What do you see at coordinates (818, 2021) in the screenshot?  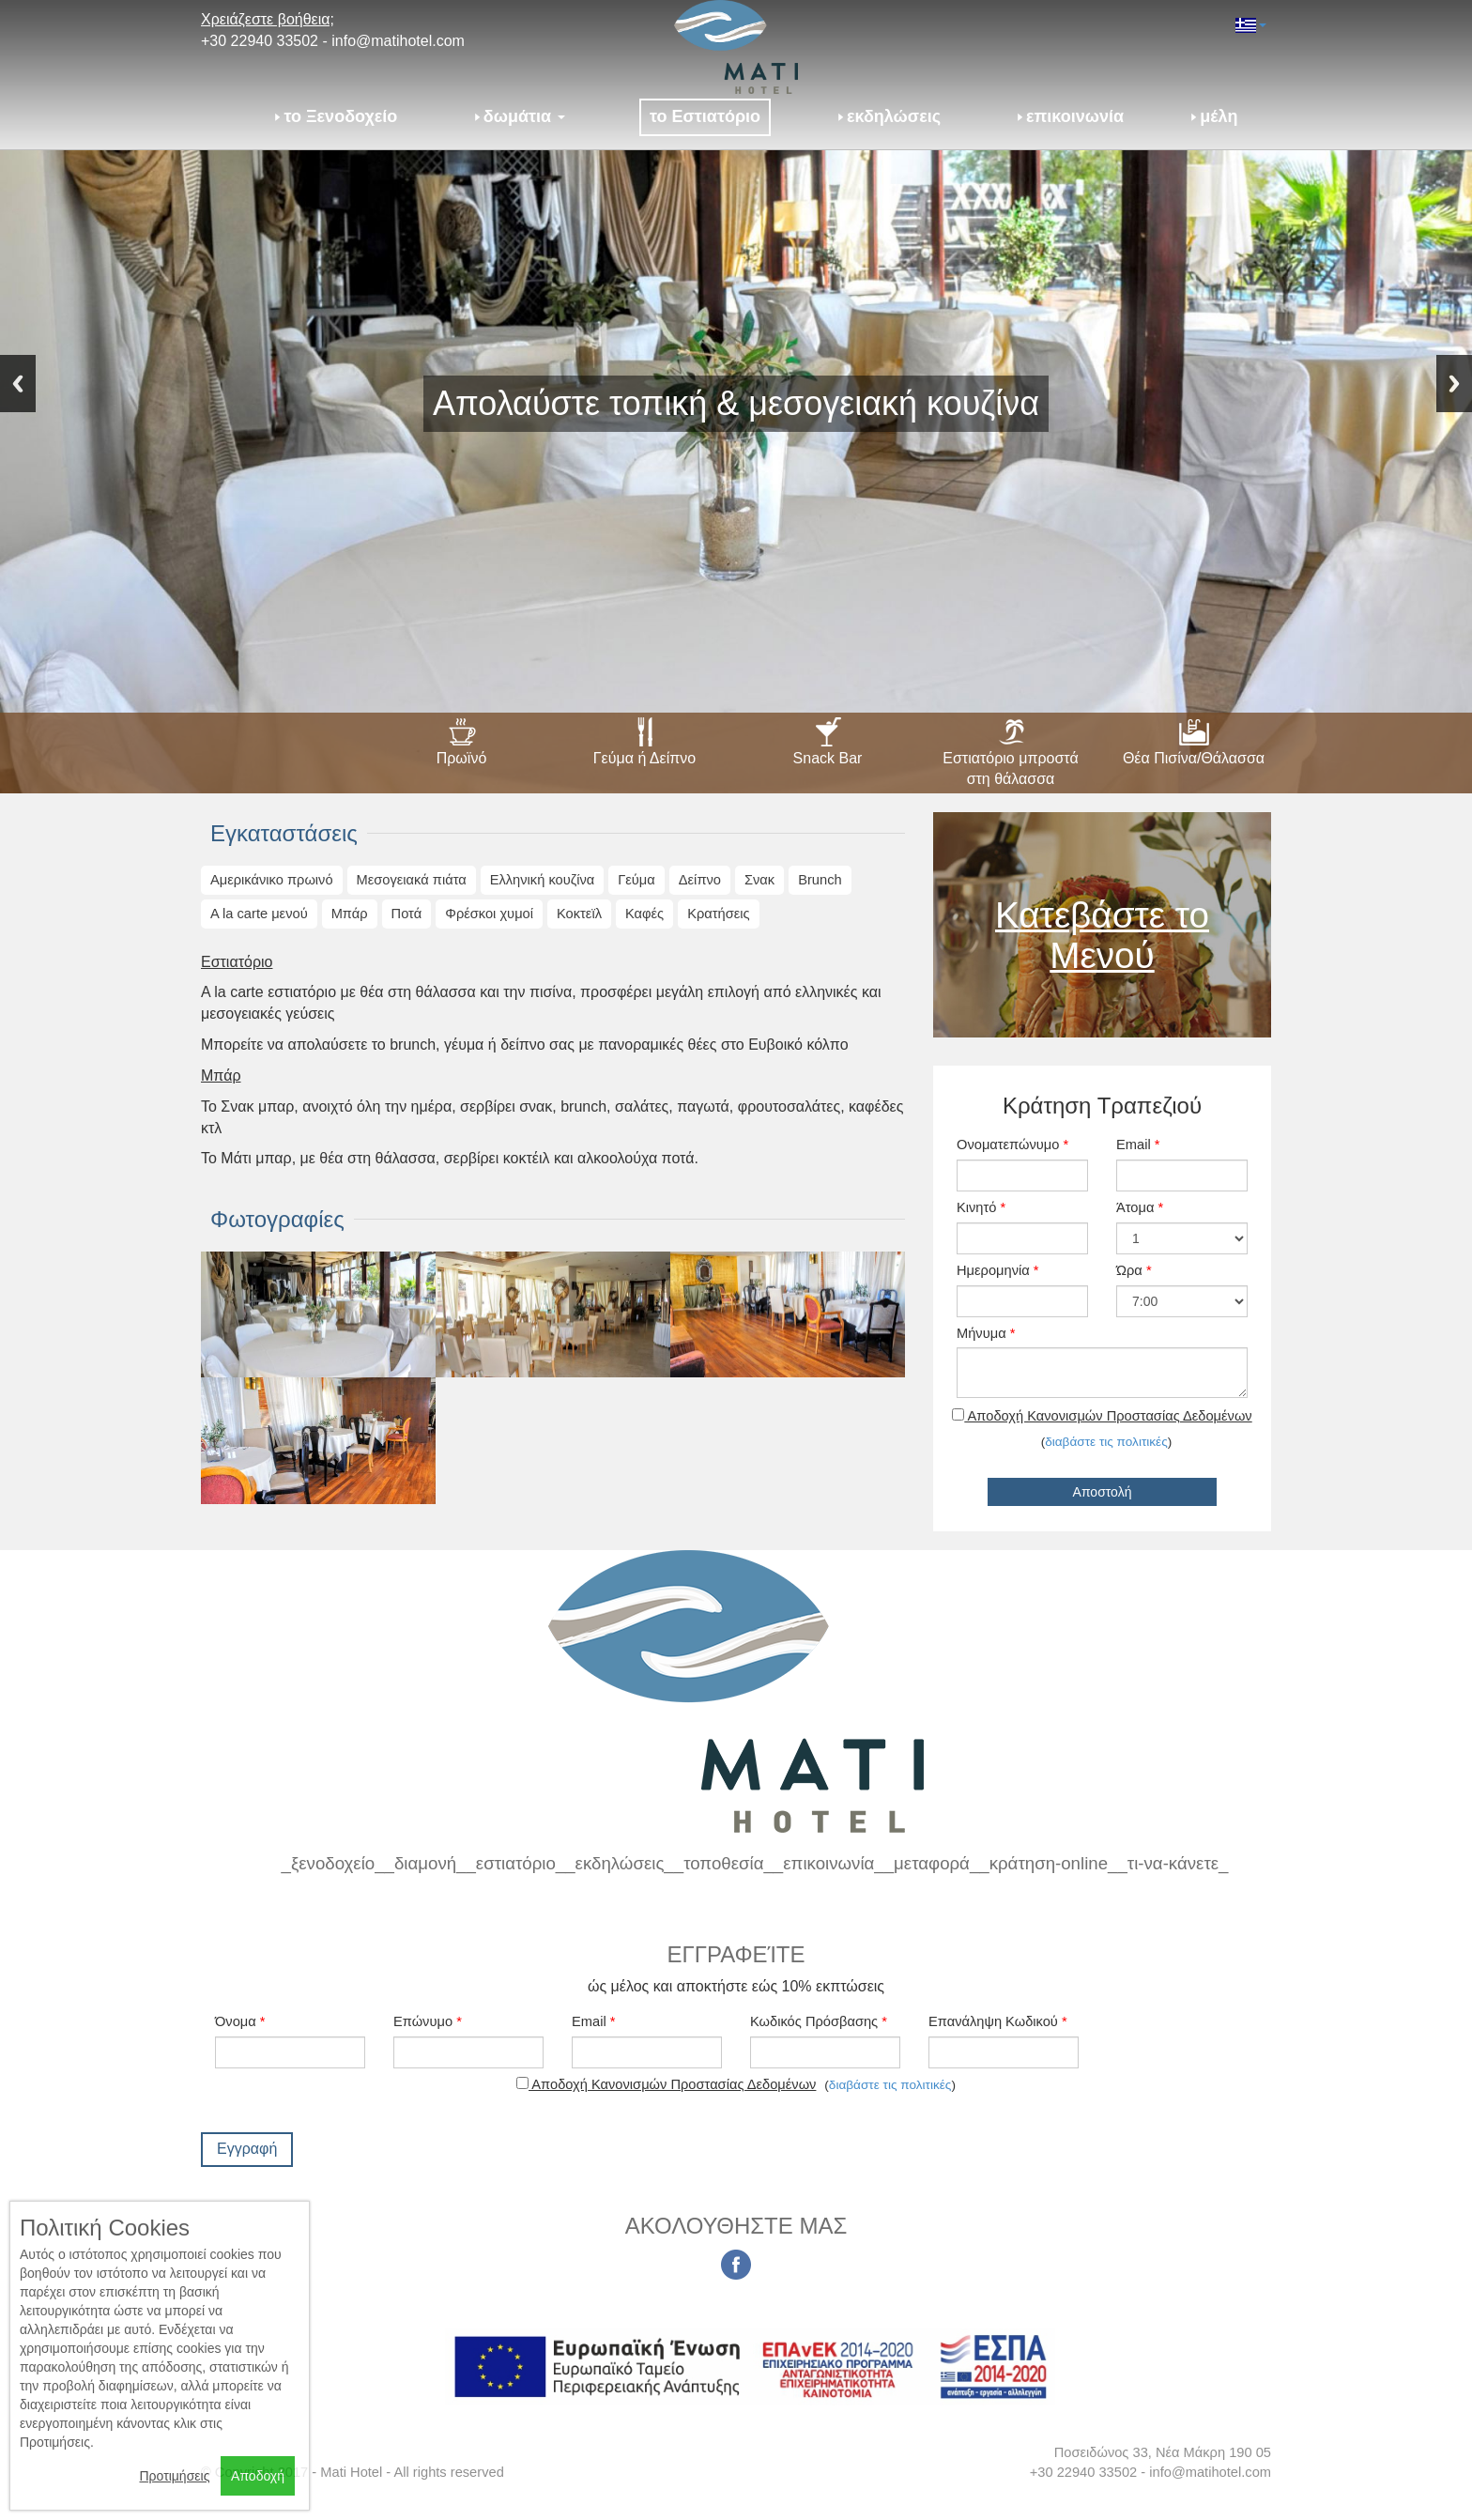 I see `Κωδικός Πρόσβασης` at bounding box center [818, 2021].